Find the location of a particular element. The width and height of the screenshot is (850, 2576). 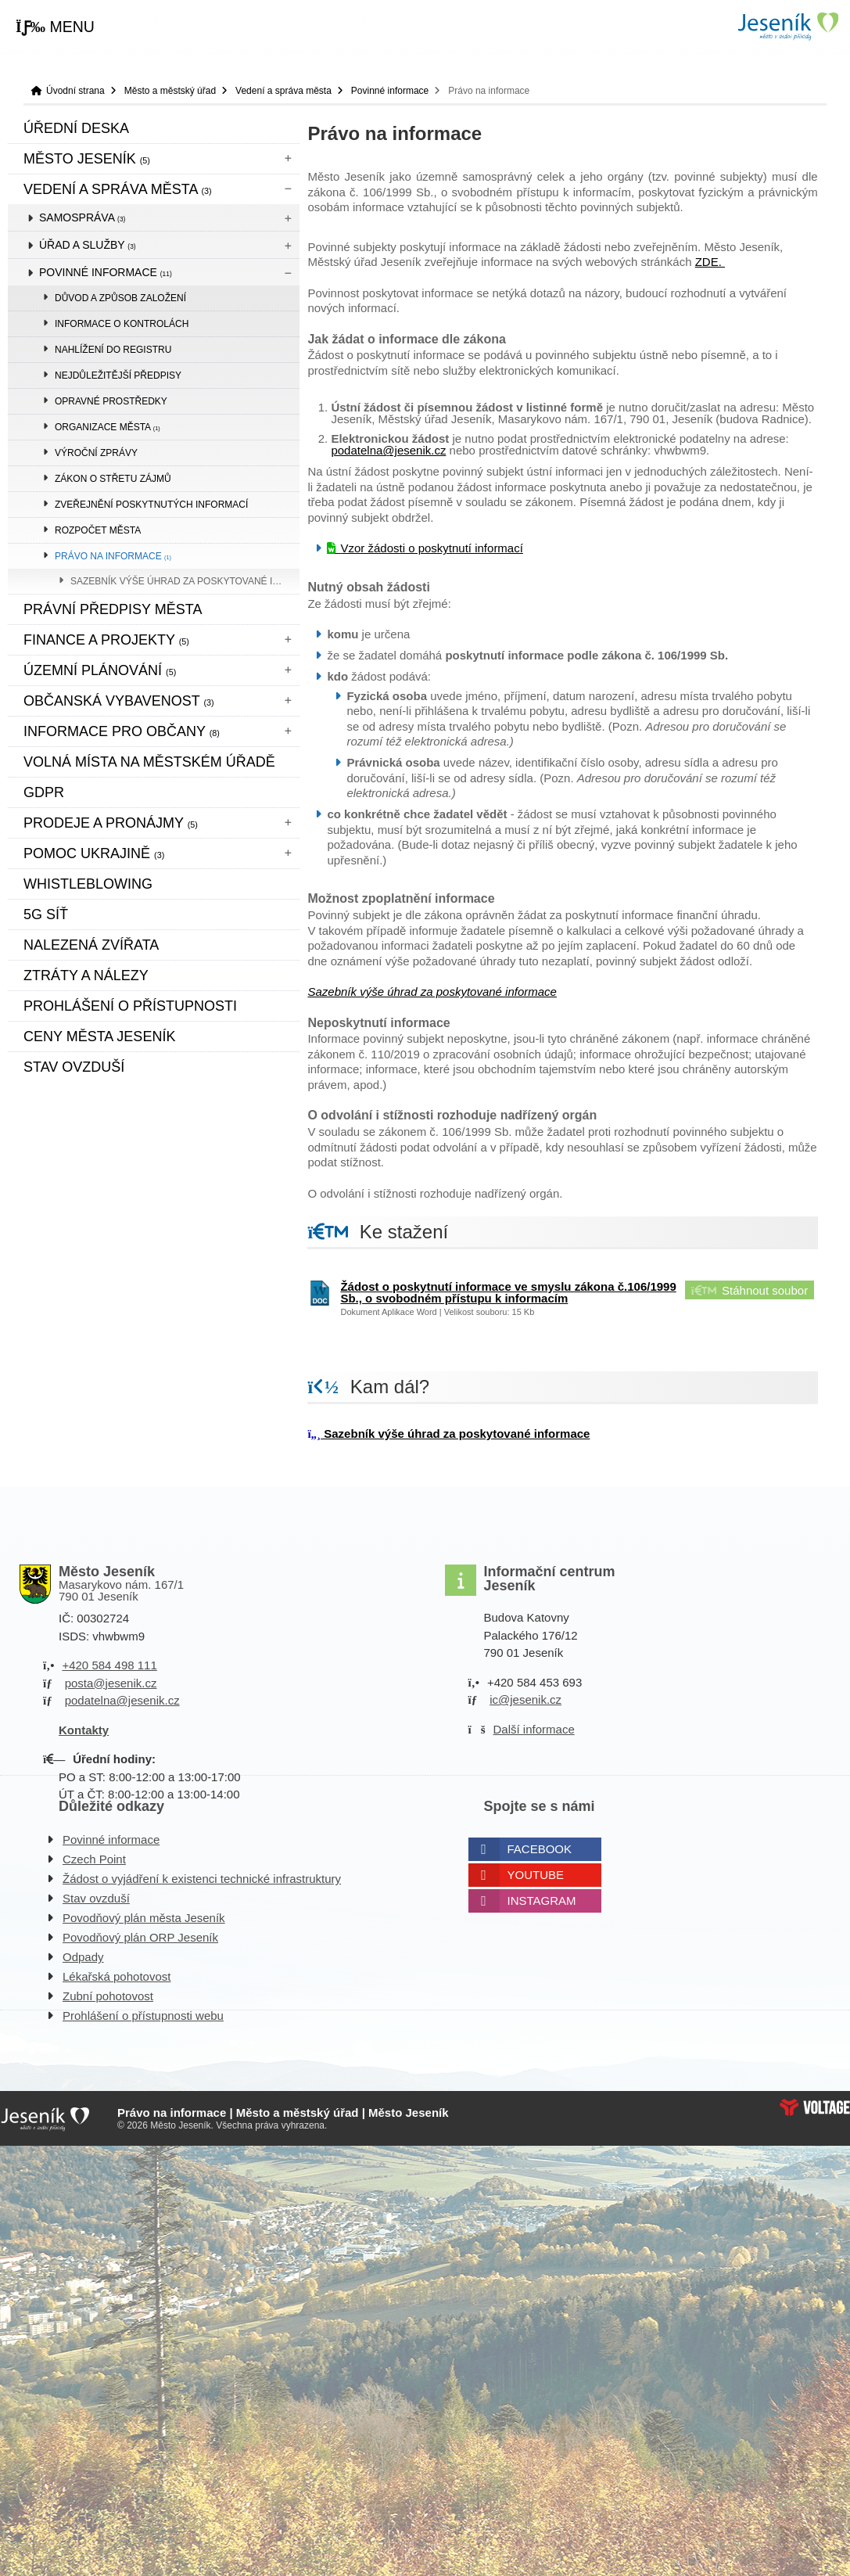

Odpady is located at coordinates (83, 1956).